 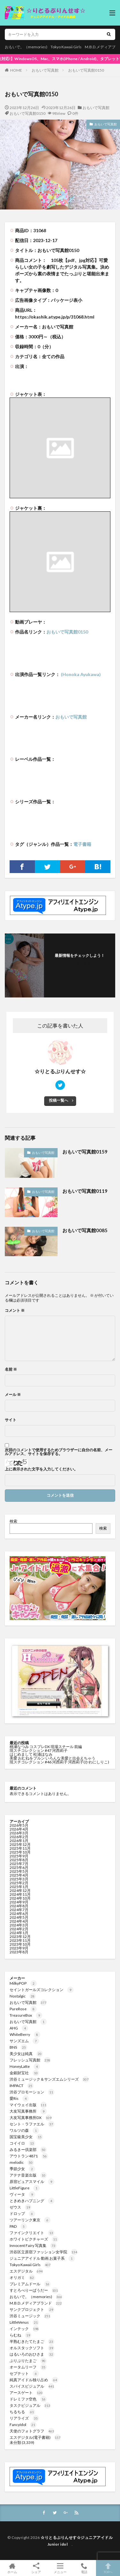 I want to click on アウトラン4871, so click(x=29, y=2156).